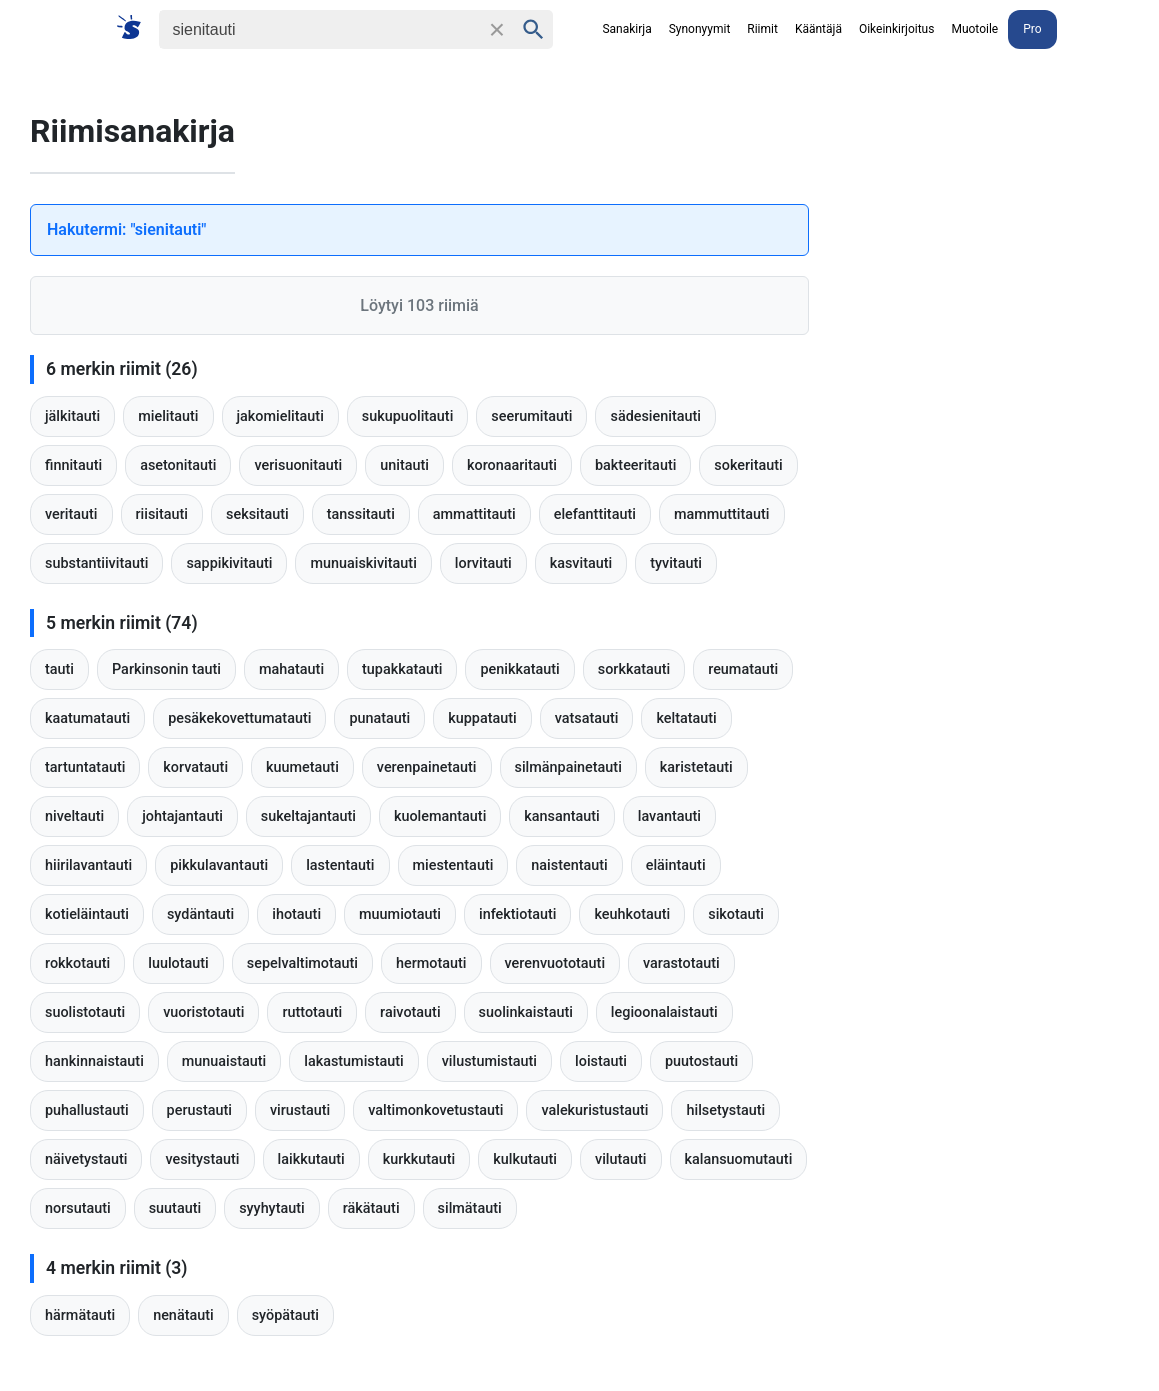  What do you see at coordinates (182, 816) in the screenshot?
I see `johtajantauti` at bounding box center [182, 816].